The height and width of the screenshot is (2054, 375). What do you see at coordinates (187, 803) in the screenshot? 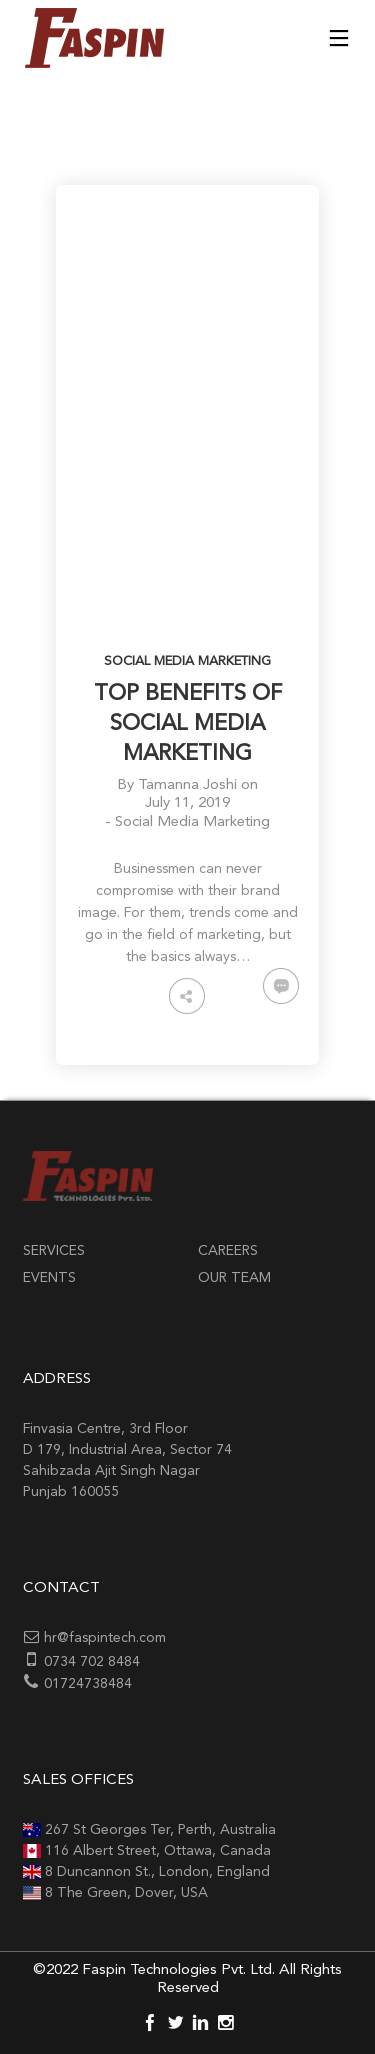
I see `July 11, 2019` at bounding box center [187, 803].